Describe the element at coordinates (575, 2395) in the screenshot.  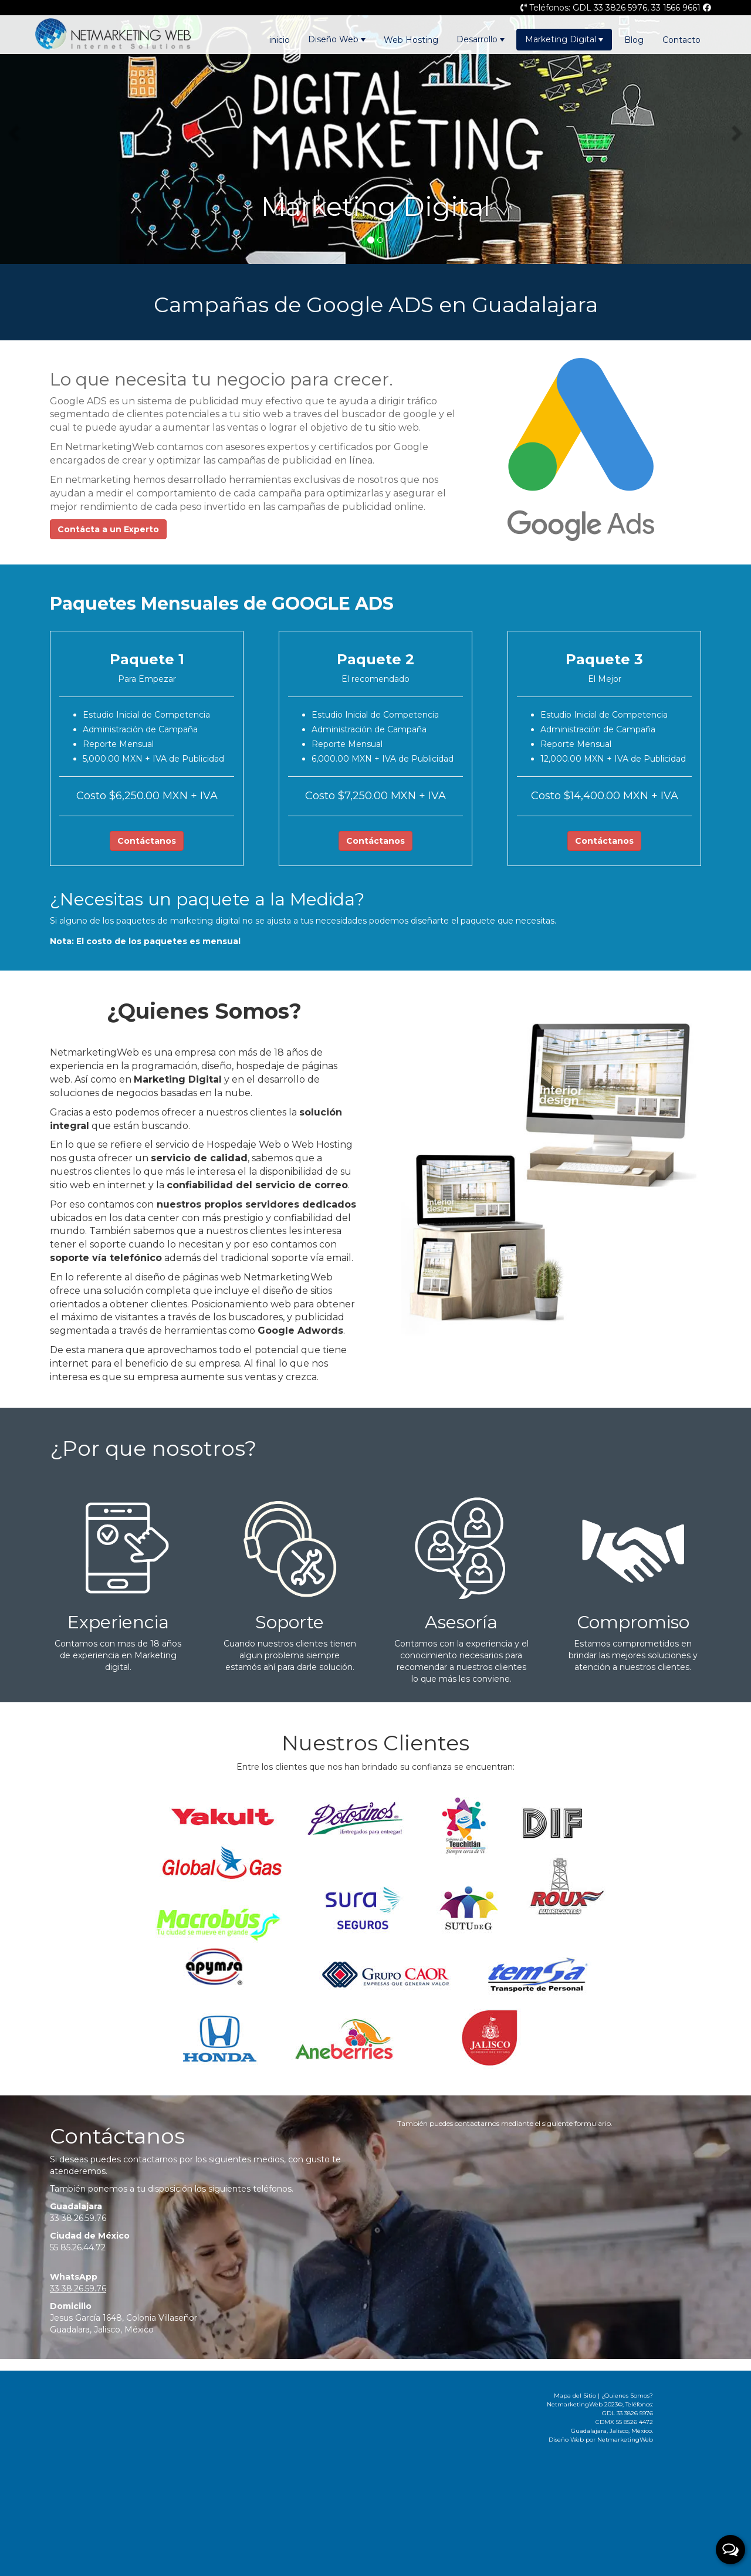
I see `Mapa del Sitio` at that location.